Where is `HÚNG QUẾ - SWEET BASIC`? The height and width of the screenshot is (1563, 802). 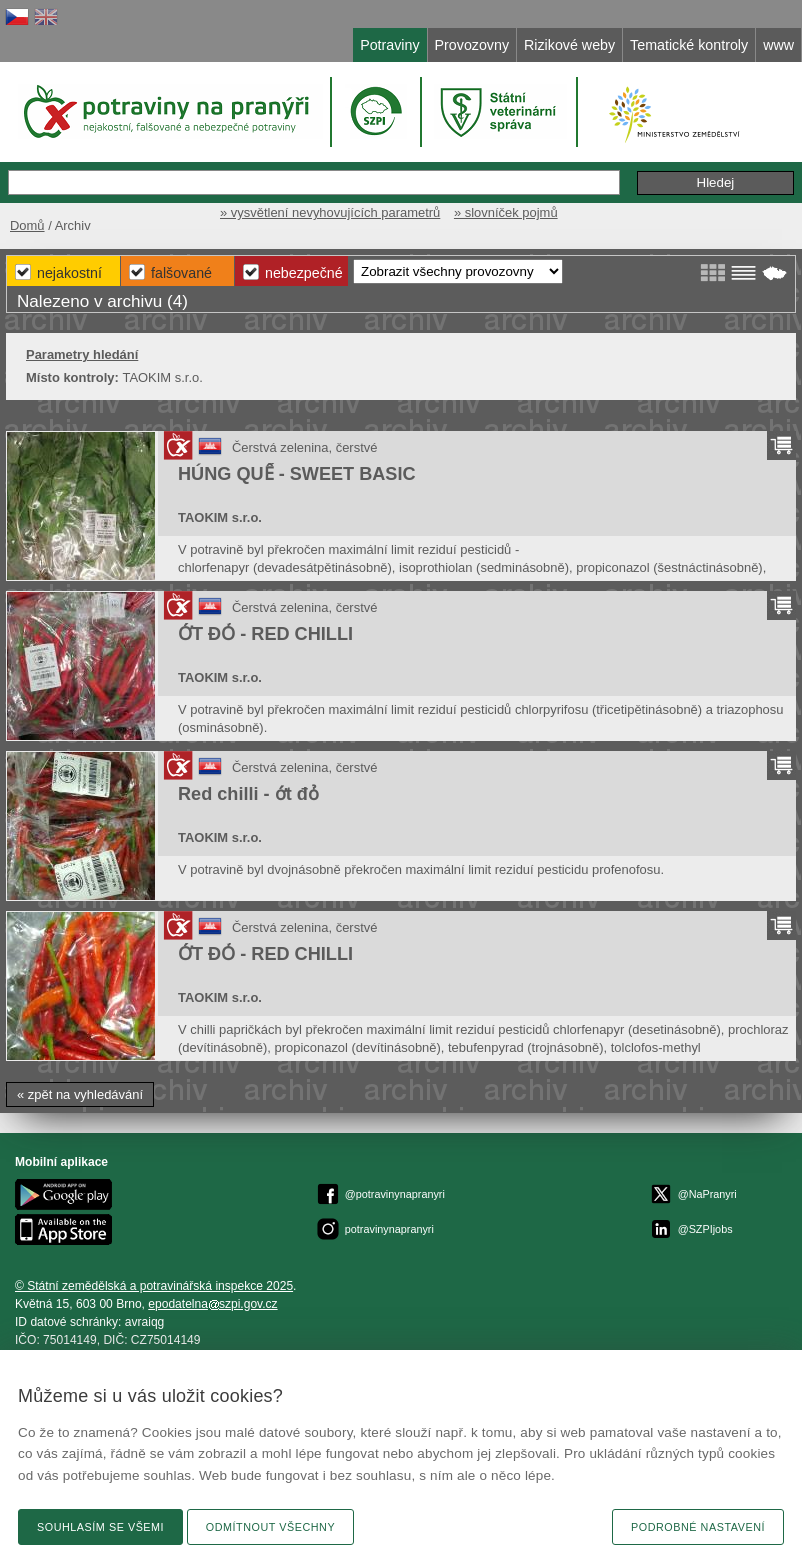 HÚNG QUẾ - SWEET BASIC is located at coordinates (297, 474).